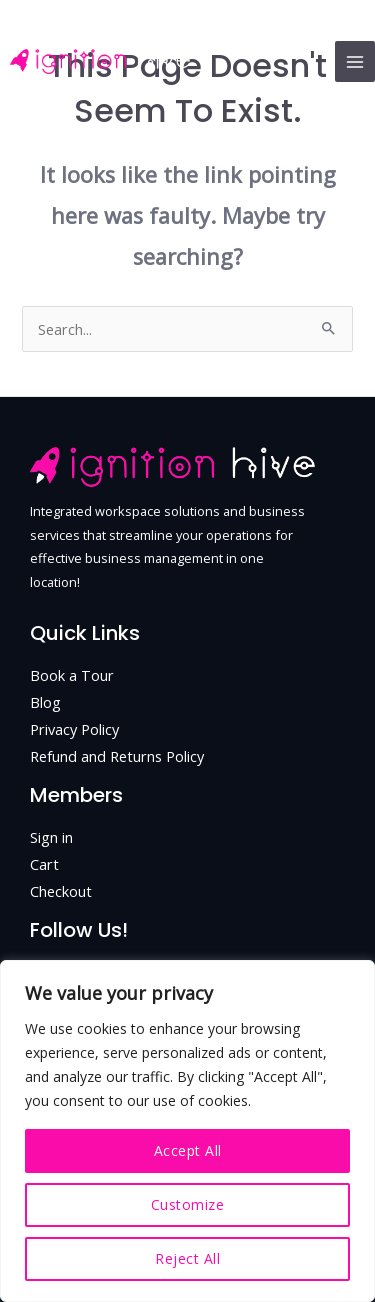 The image size is (375, 1302). What do you see at coordinates (72, 675) in the screenshot?
I see `Book a Tour` at bounding box center [72, 675].